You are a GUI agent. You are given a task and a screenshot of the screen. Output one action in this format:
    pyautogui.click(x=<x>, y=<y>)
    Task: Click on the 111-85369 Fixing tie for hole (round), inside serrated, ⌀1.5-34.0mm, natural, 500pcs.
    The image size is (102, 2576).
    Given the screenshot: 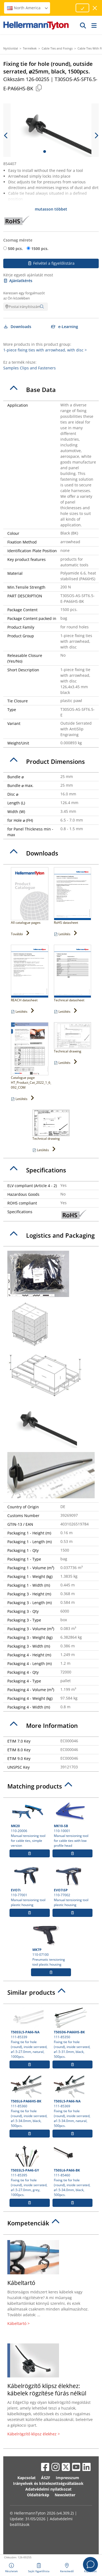 What is the action you would take?
    pyautogui.click(x=72, y=2102)
    